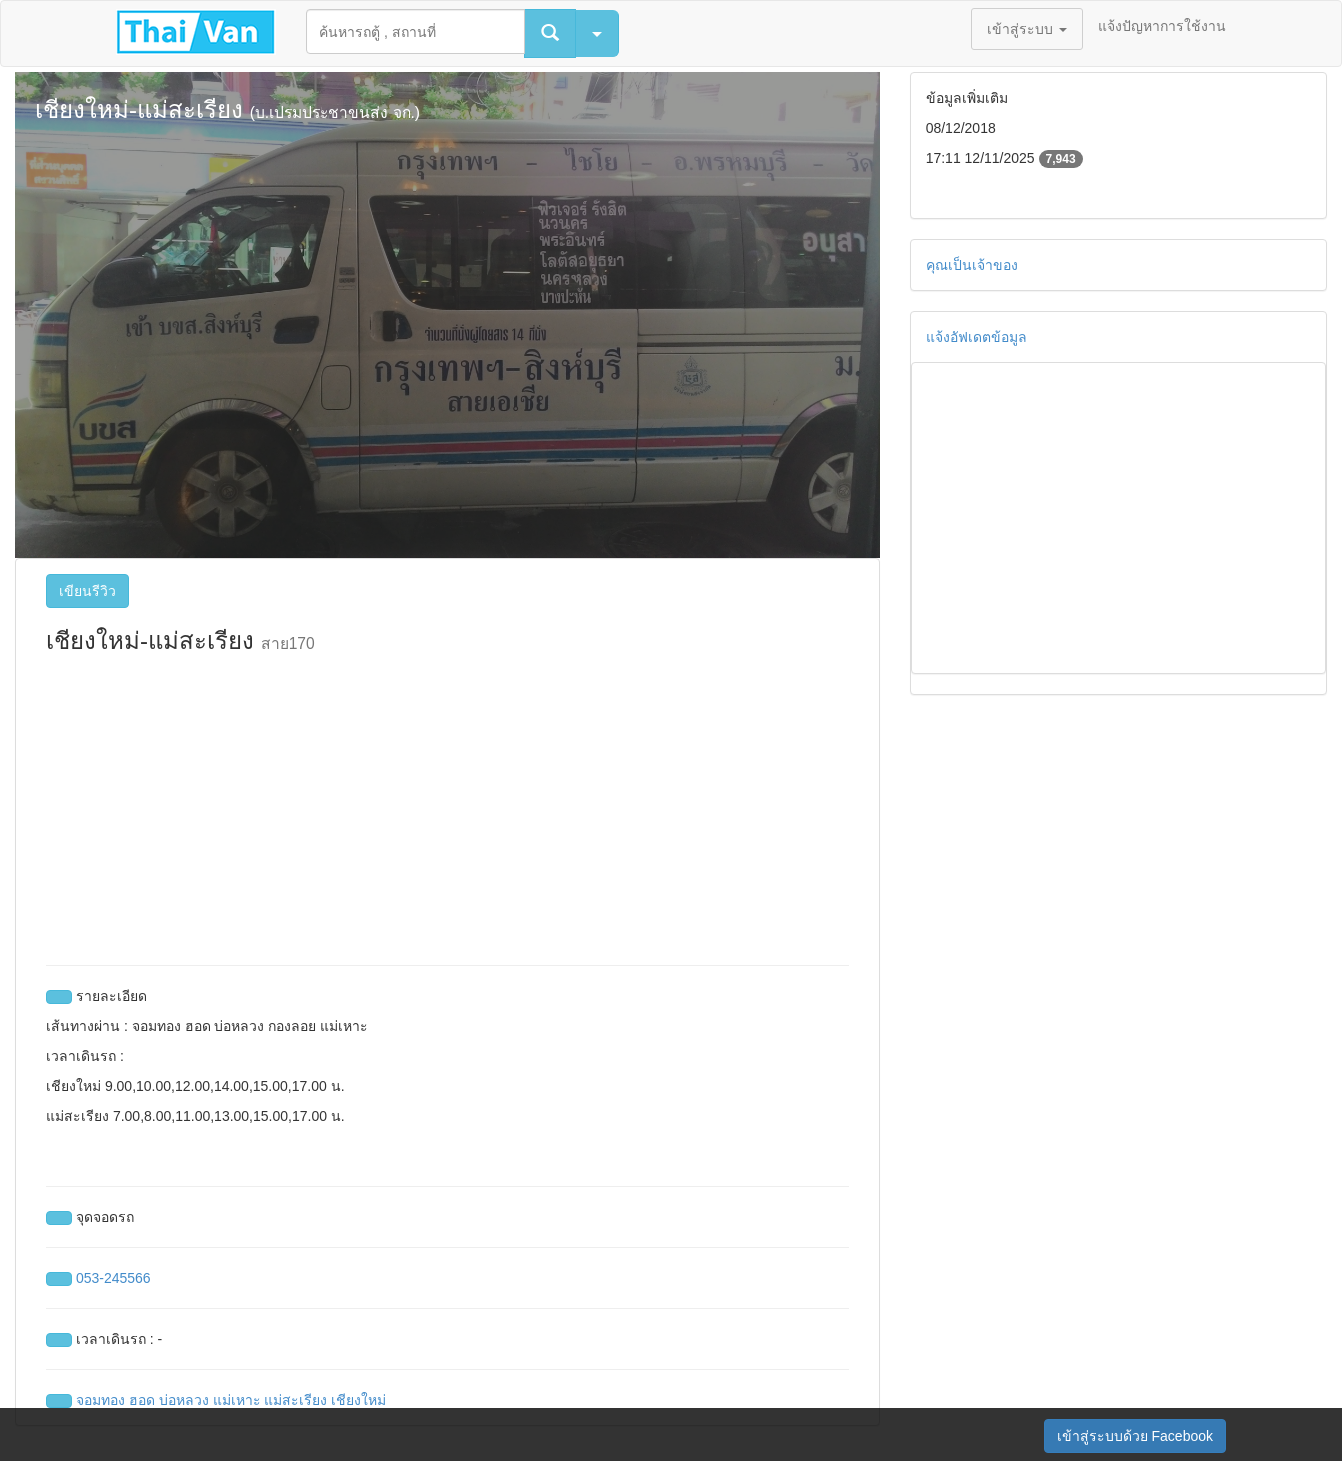 Image resolution: width=1342 pixels, height=1461 pixels. Describe the element at coordinates (1162, 26) in the screenshot. I see `แจ้งปัญหาการใช้งาน` at that location.